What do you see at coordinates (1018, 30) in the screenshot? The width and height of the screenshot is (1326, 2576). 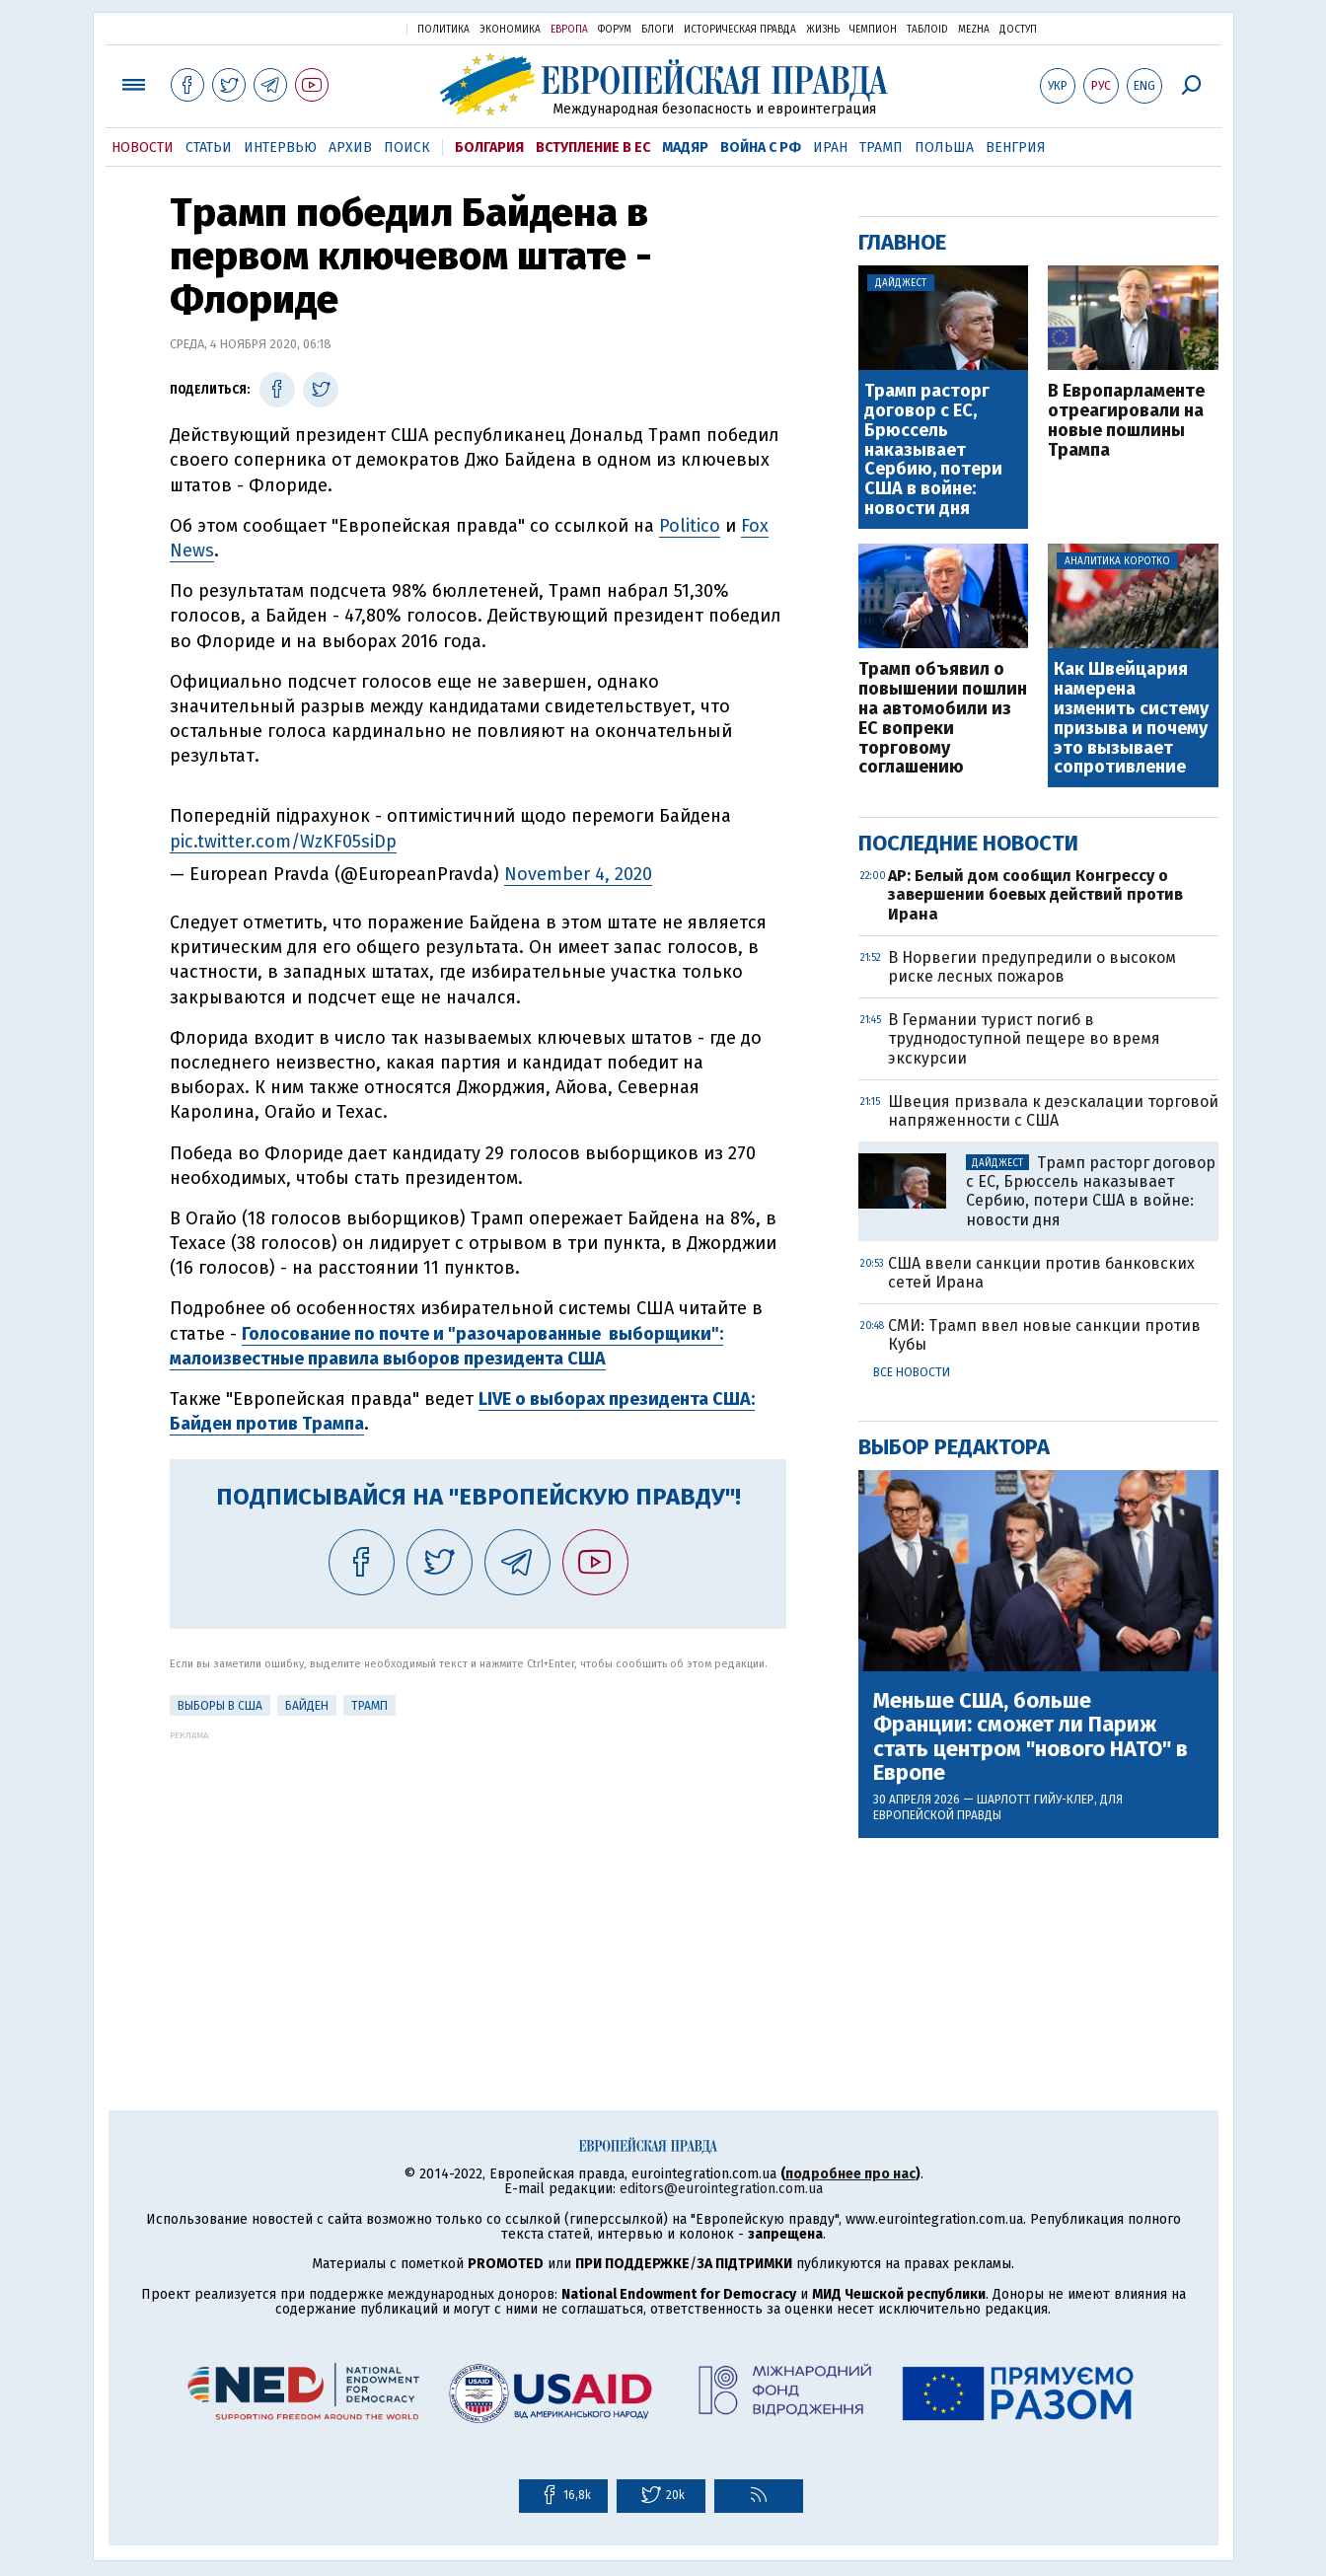 I see `Доступ` at bounding box center [1018, 30].